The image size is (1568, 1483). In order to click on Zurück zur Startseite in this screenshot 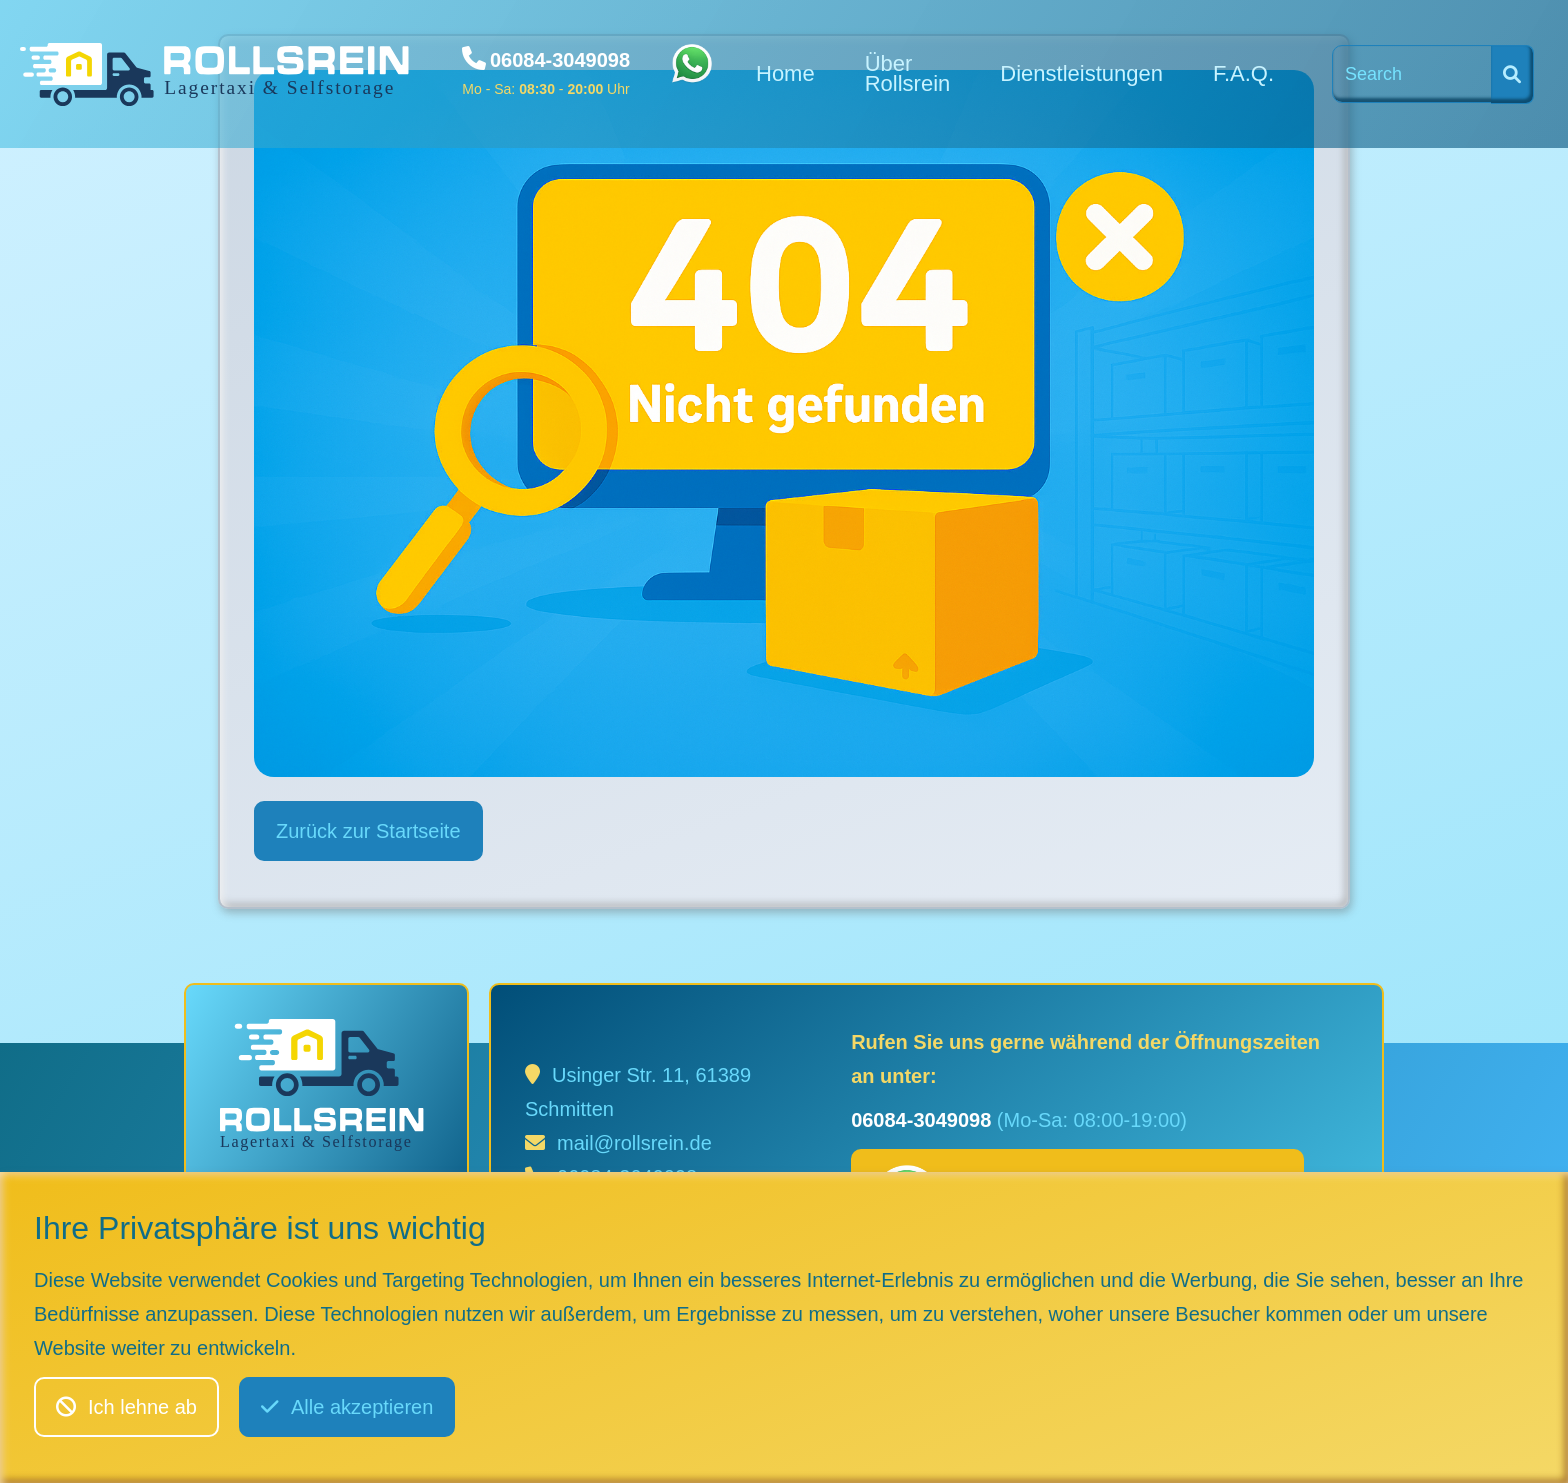, I will do `click(368, 831)`.